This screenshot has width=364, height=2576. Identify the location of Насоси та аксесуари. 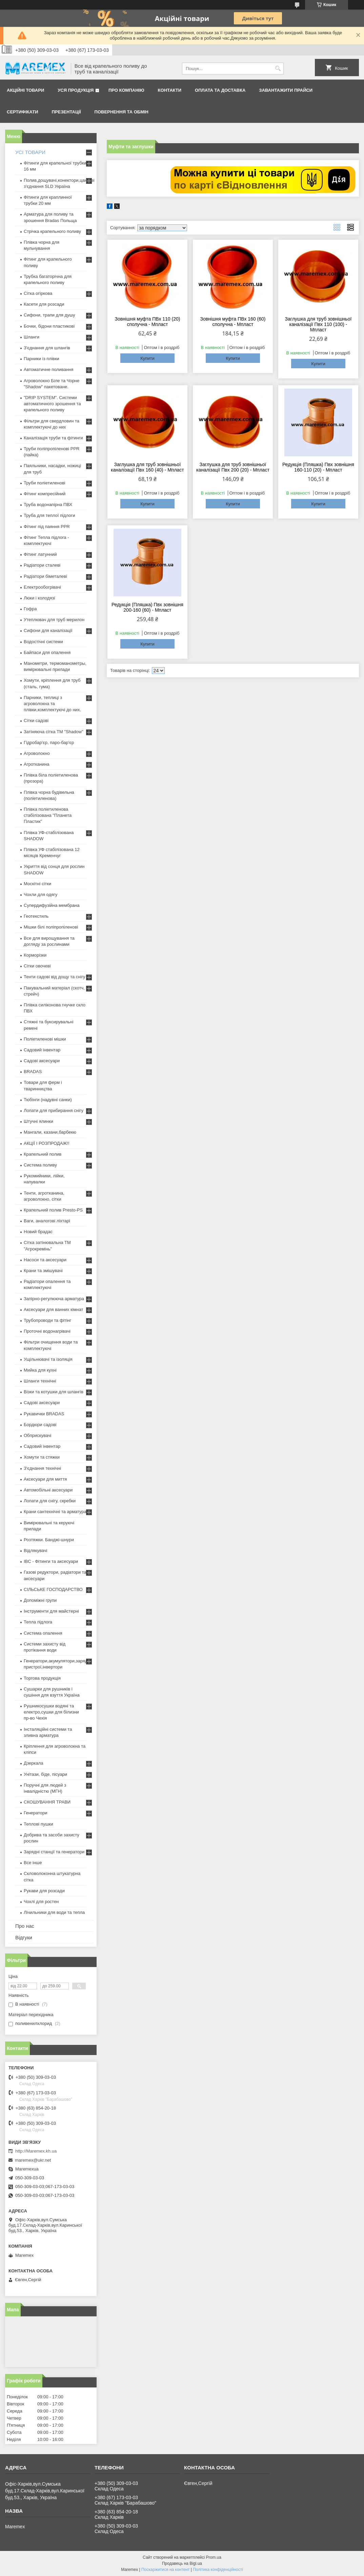
(45, 1259).